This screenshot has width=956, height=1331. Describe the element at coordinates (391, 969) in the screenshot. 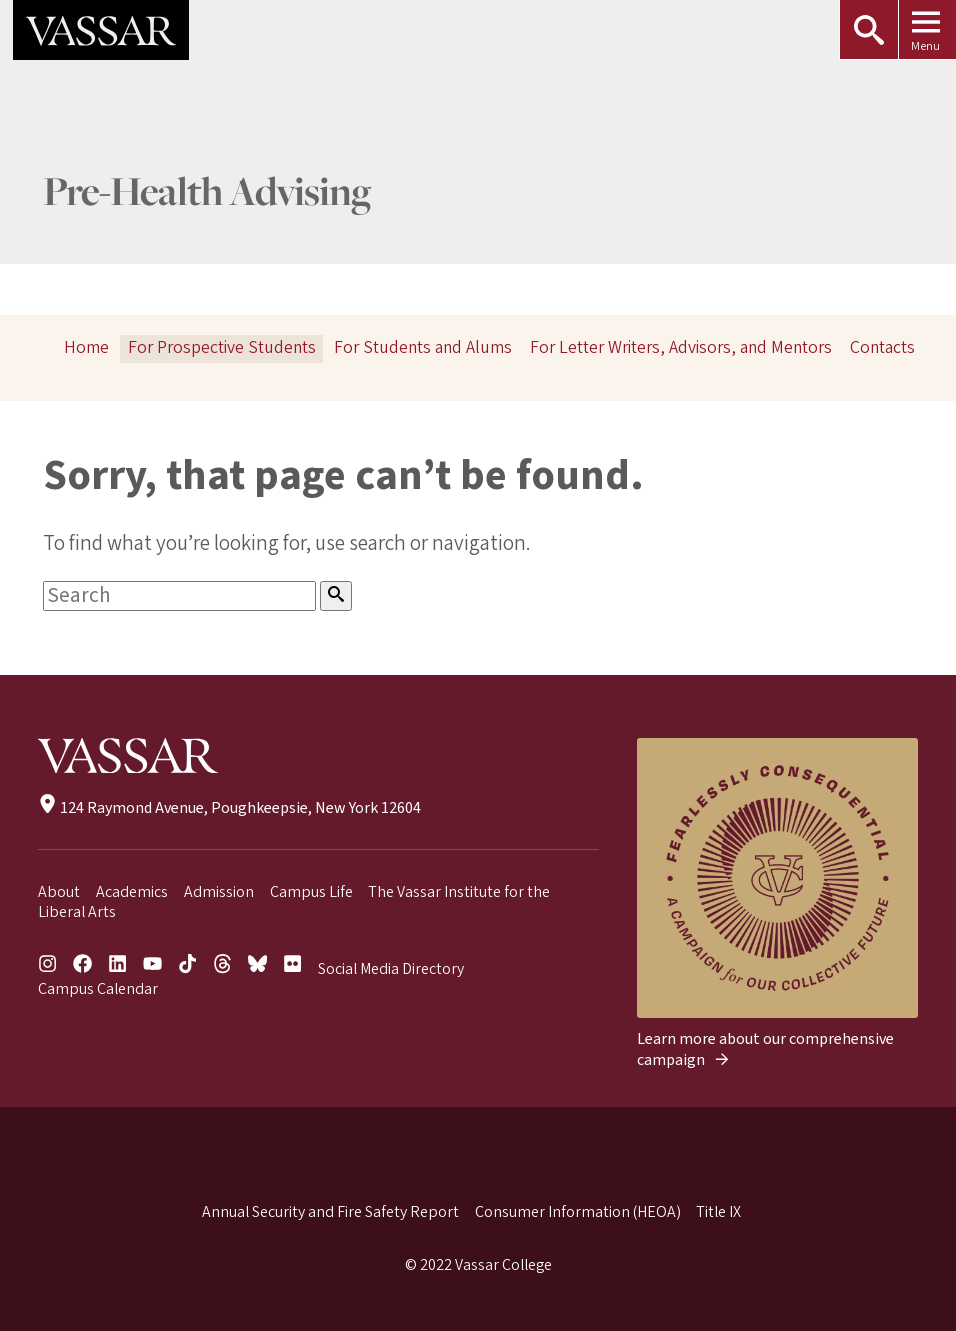

I see `Social Media Directory` at that location.